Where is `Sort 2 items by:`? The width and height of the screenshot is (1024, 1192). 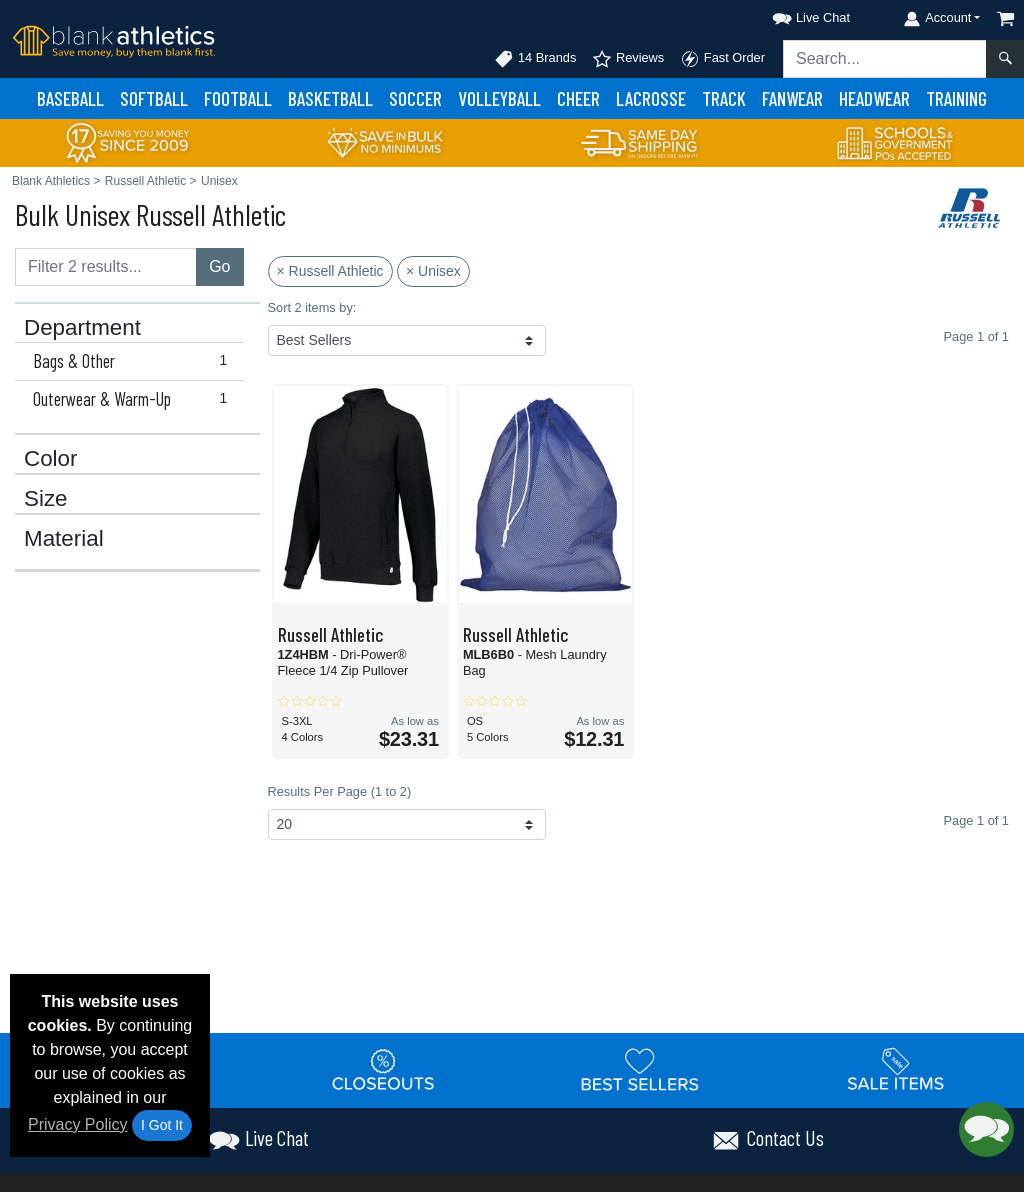
Sort 2 items by: is located at coordinates (312, 307).